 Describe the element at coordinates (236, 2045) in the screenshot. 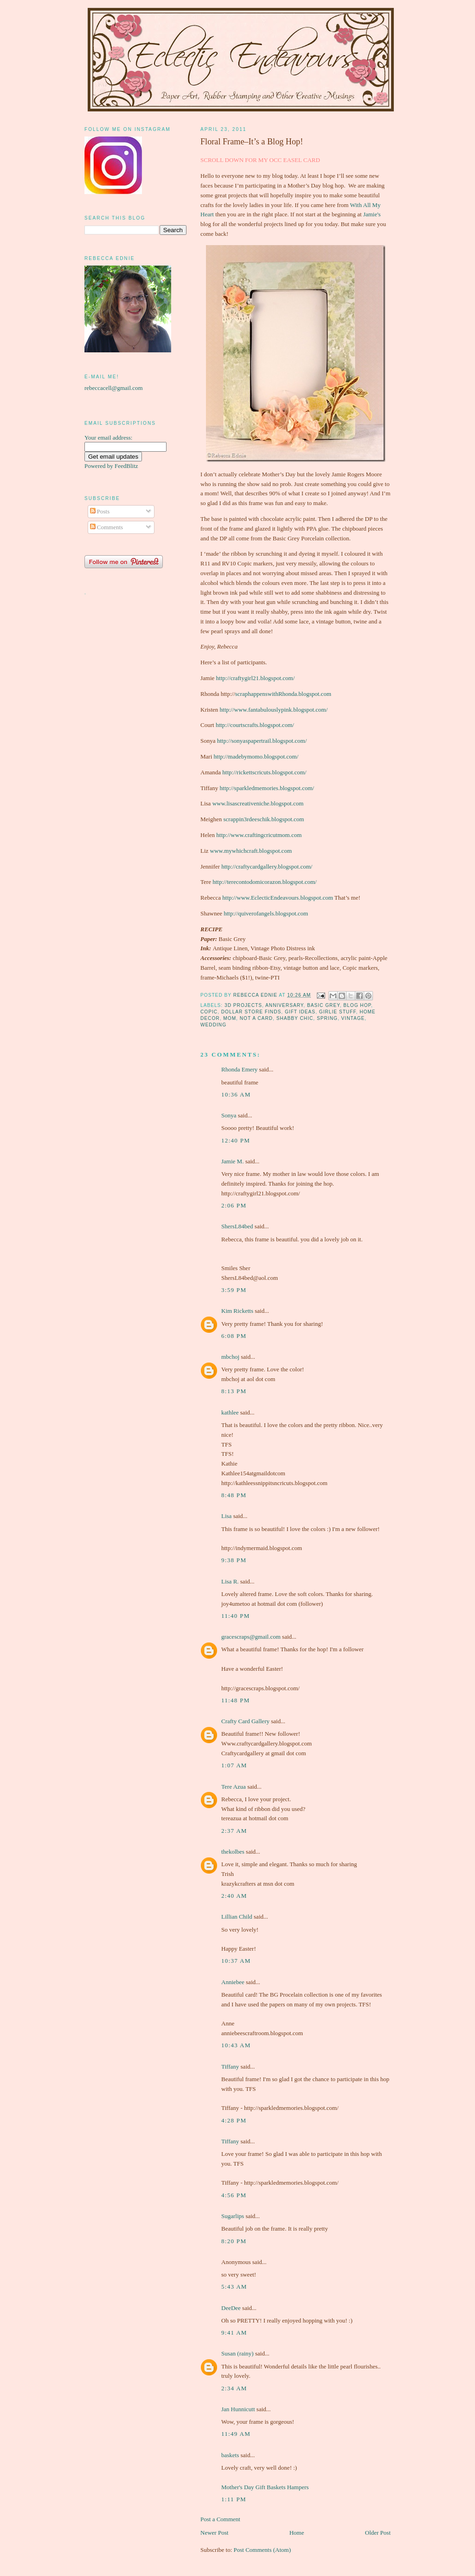

I see `10:43 am` at that location.